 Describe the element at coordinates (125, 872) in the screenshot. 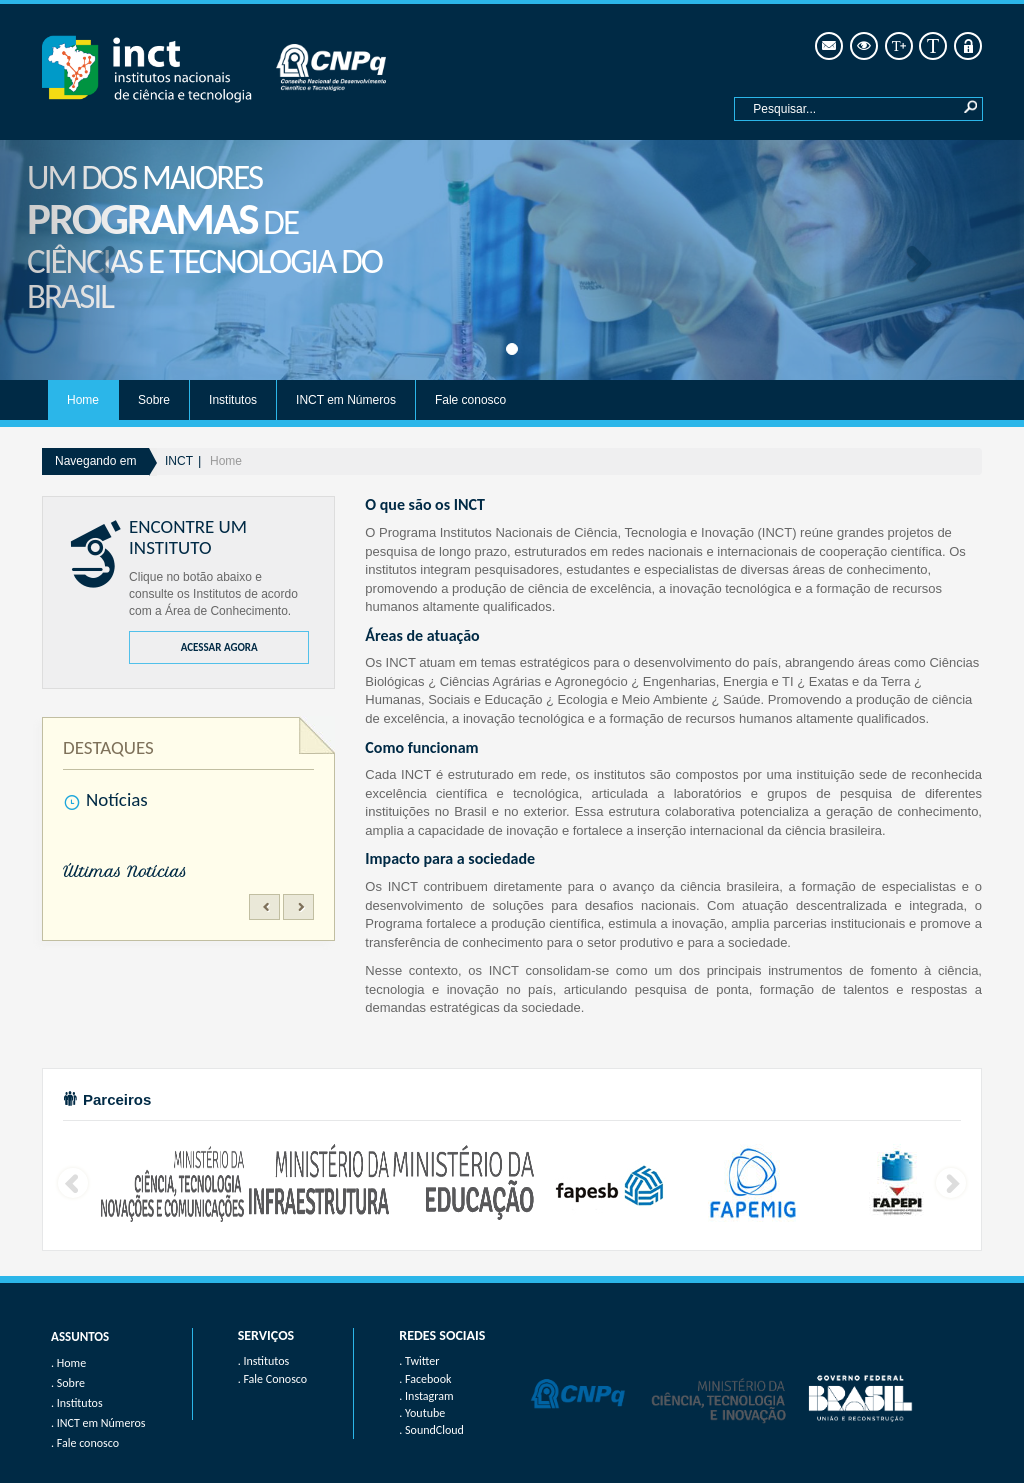

I see `Últimas Notícias` at that location.